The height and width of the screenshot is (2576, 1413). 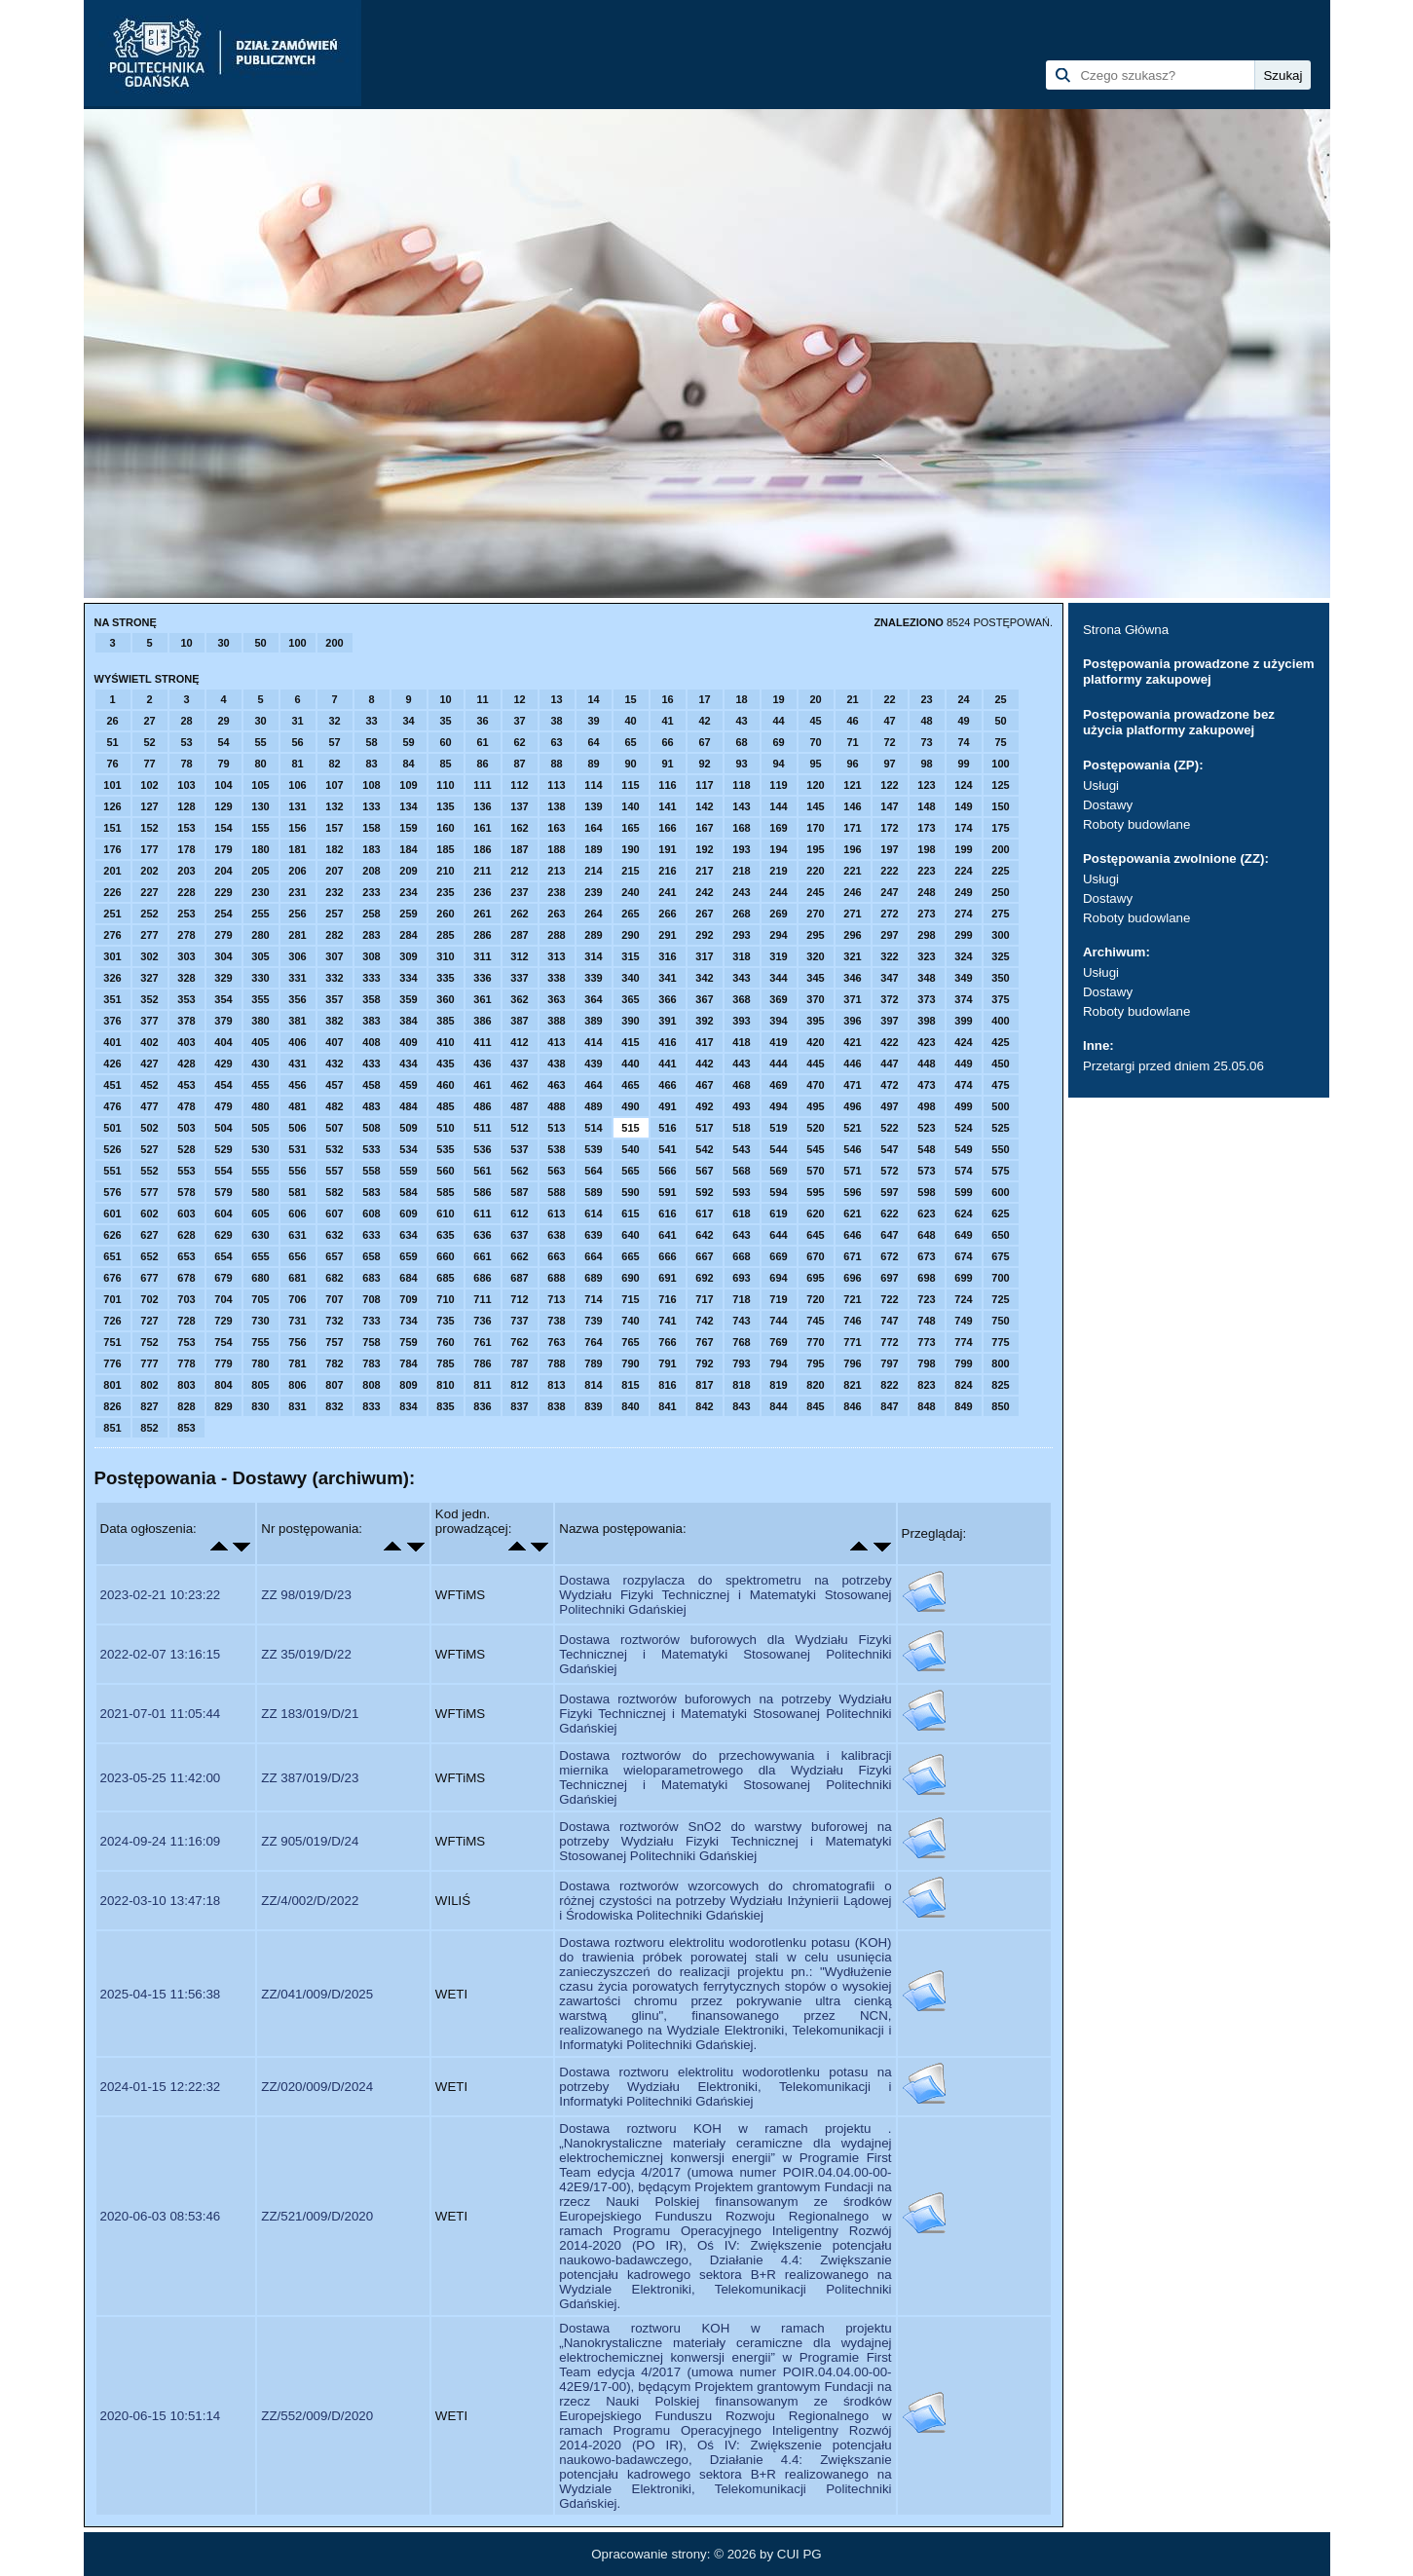 What do you see at coordinates (815, 1342) in the screenshot?
I see `770` at bounding box center [815, 1342].